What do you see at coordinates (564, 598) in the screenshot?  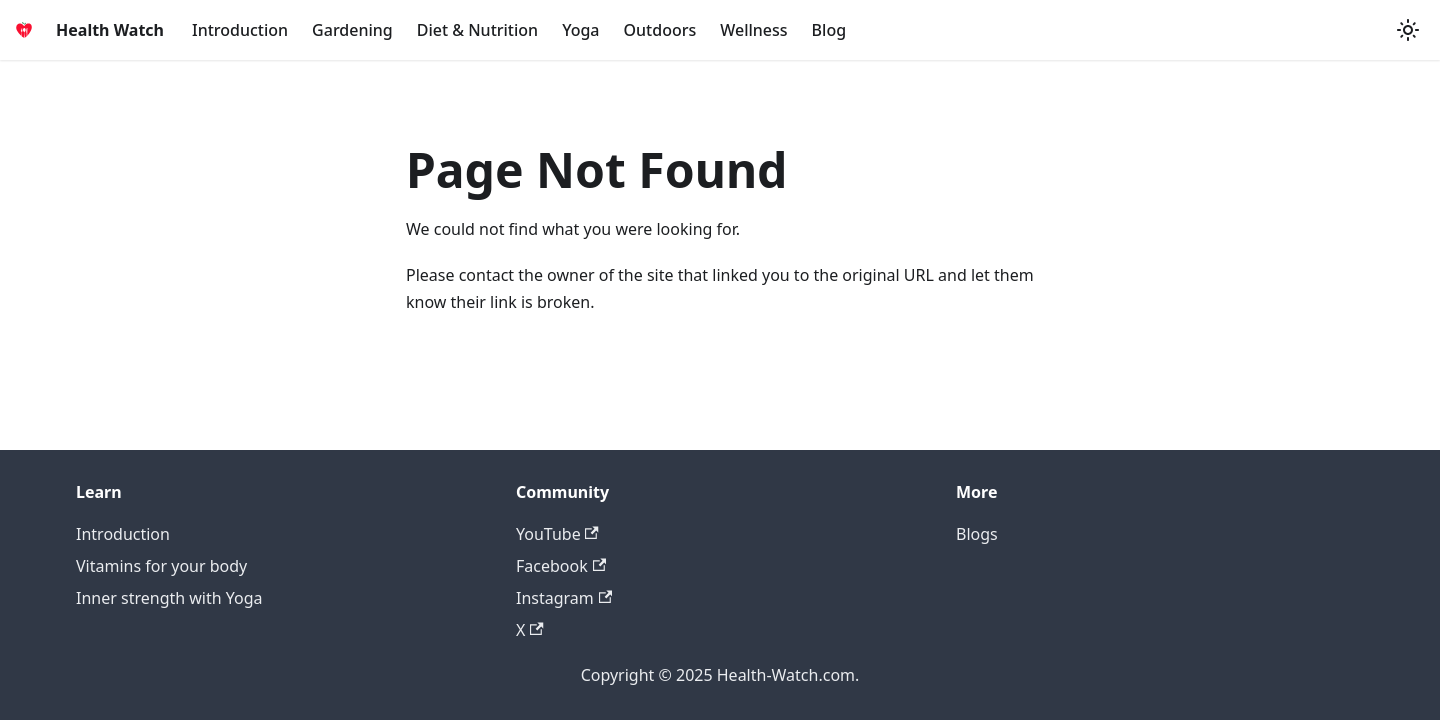 I see `Instagram` at bounding box center [564, 598].